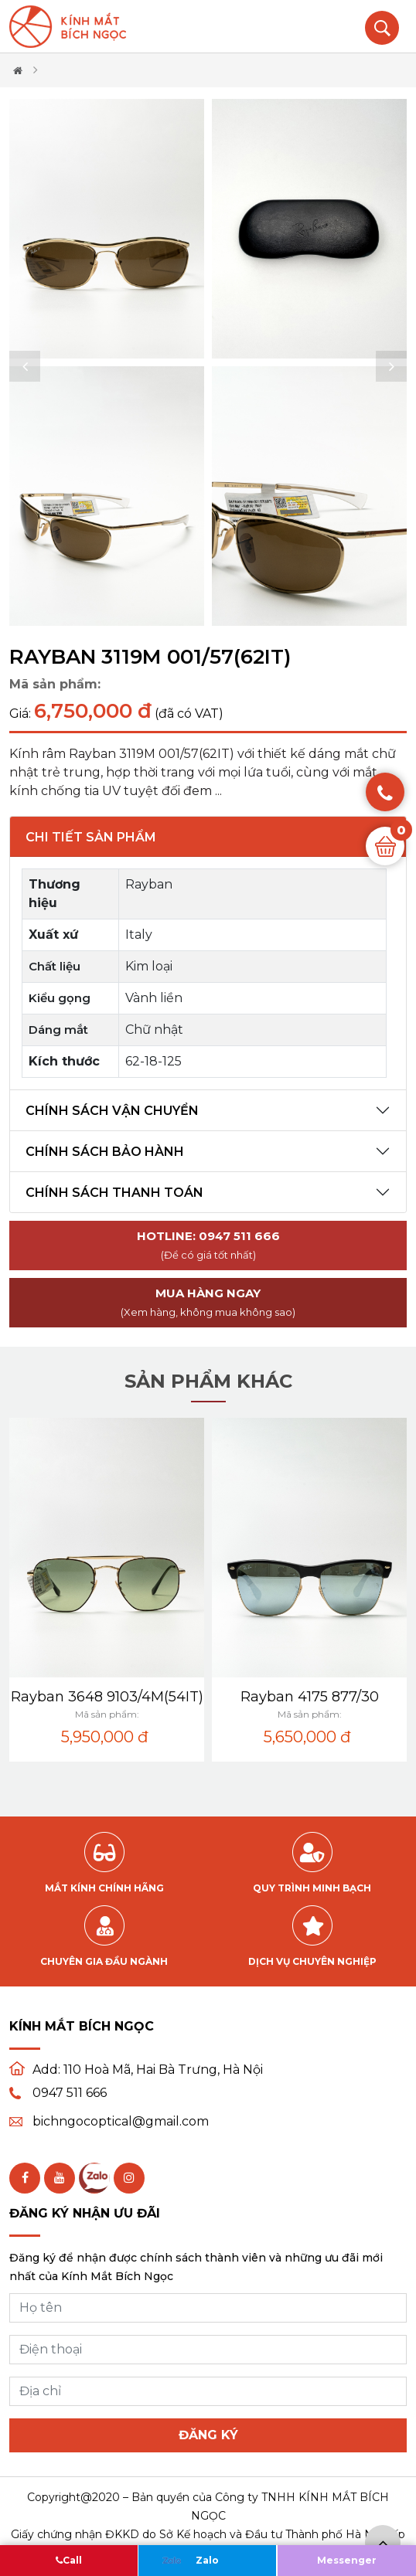  Describe the element at coordinates (112, 1110) in the screenshot. I see `Chính sách vận chuyển` at that location.